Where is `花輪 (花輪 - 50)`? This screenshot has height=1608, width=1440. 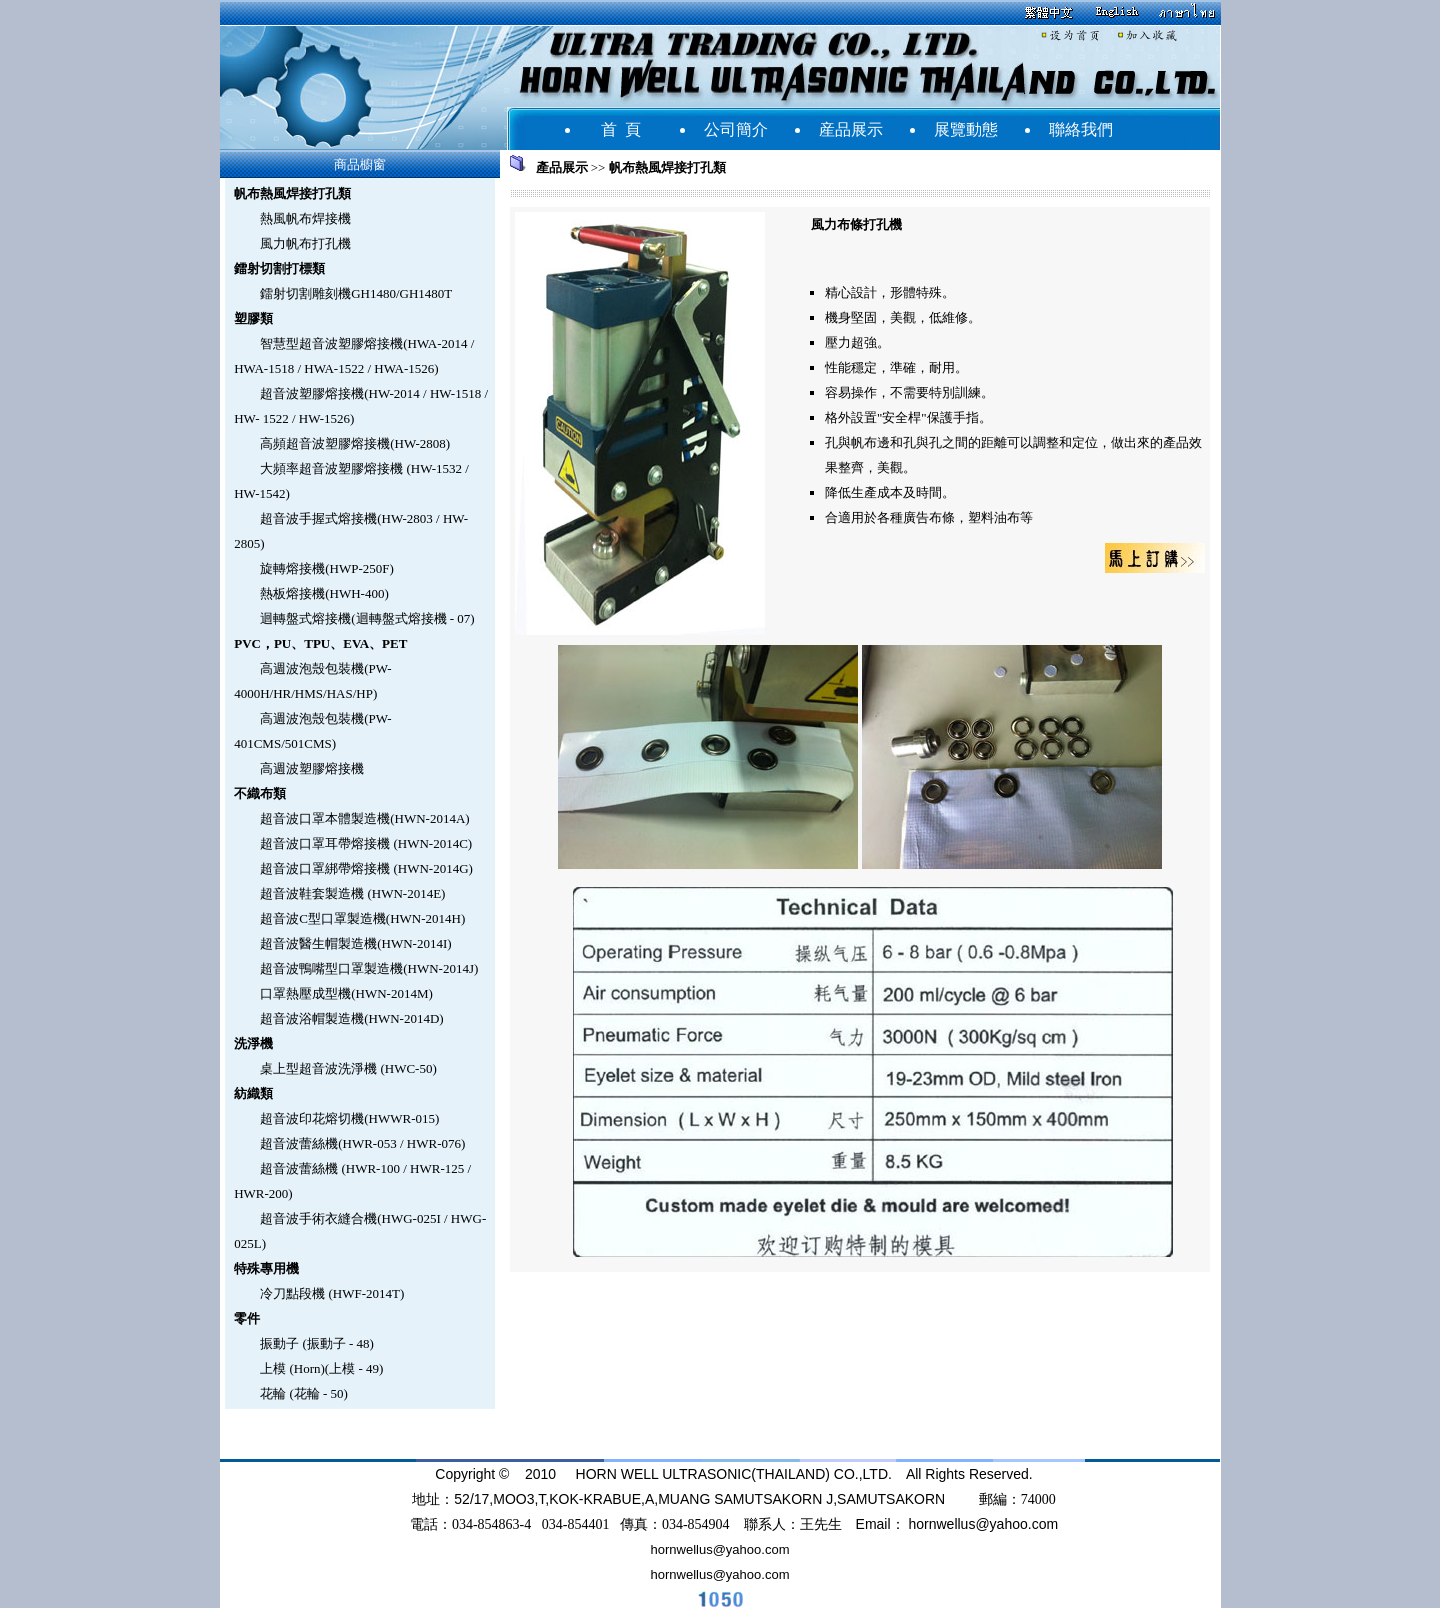 花輪 (花輪 - 50) is located at coordinates (304, 1393).